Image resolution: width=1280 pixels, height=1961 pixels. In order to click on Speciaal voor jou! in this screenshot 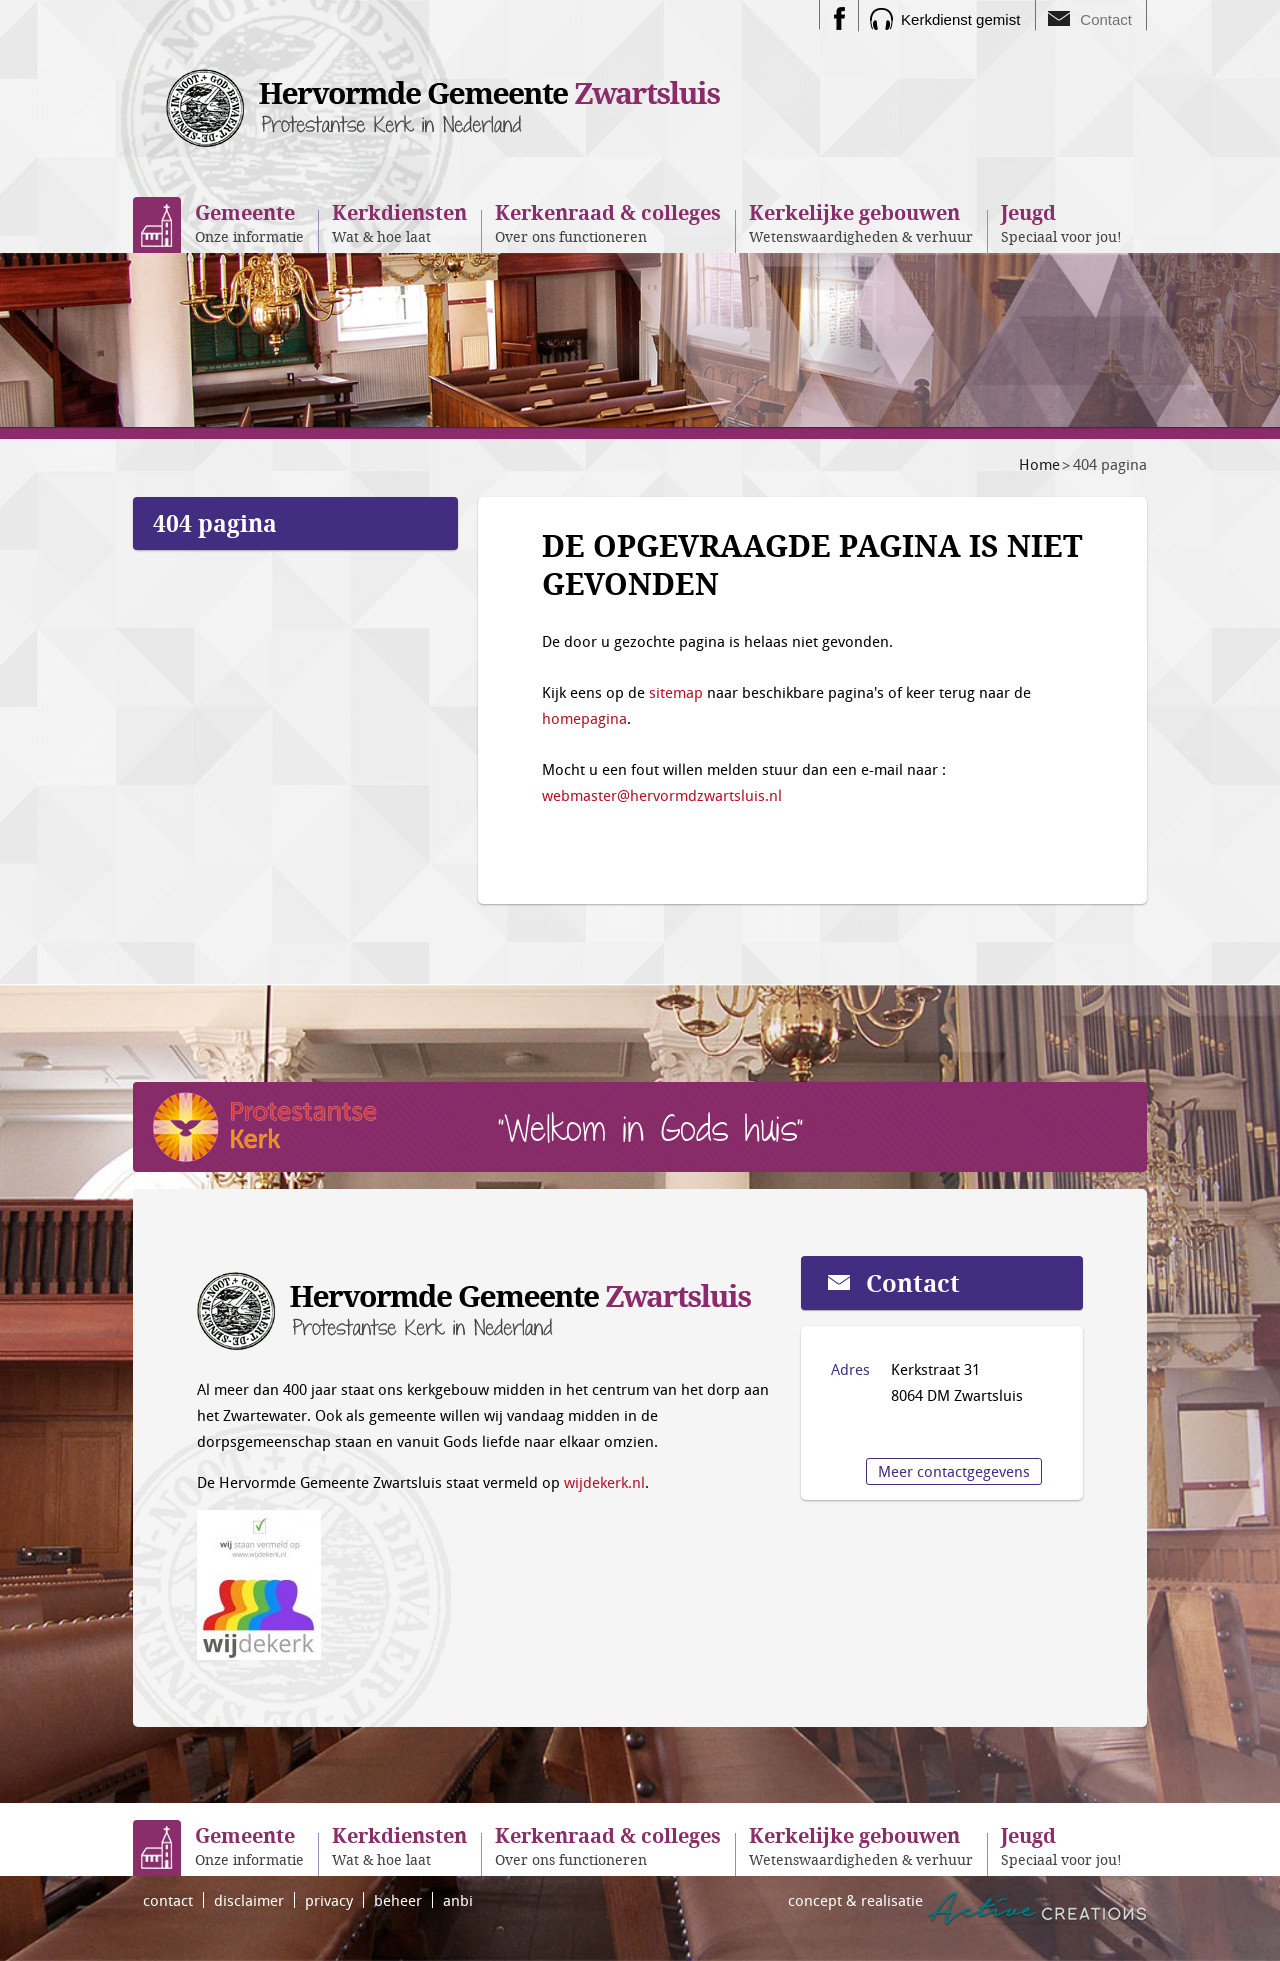, I will do `click(1061, 222)`.